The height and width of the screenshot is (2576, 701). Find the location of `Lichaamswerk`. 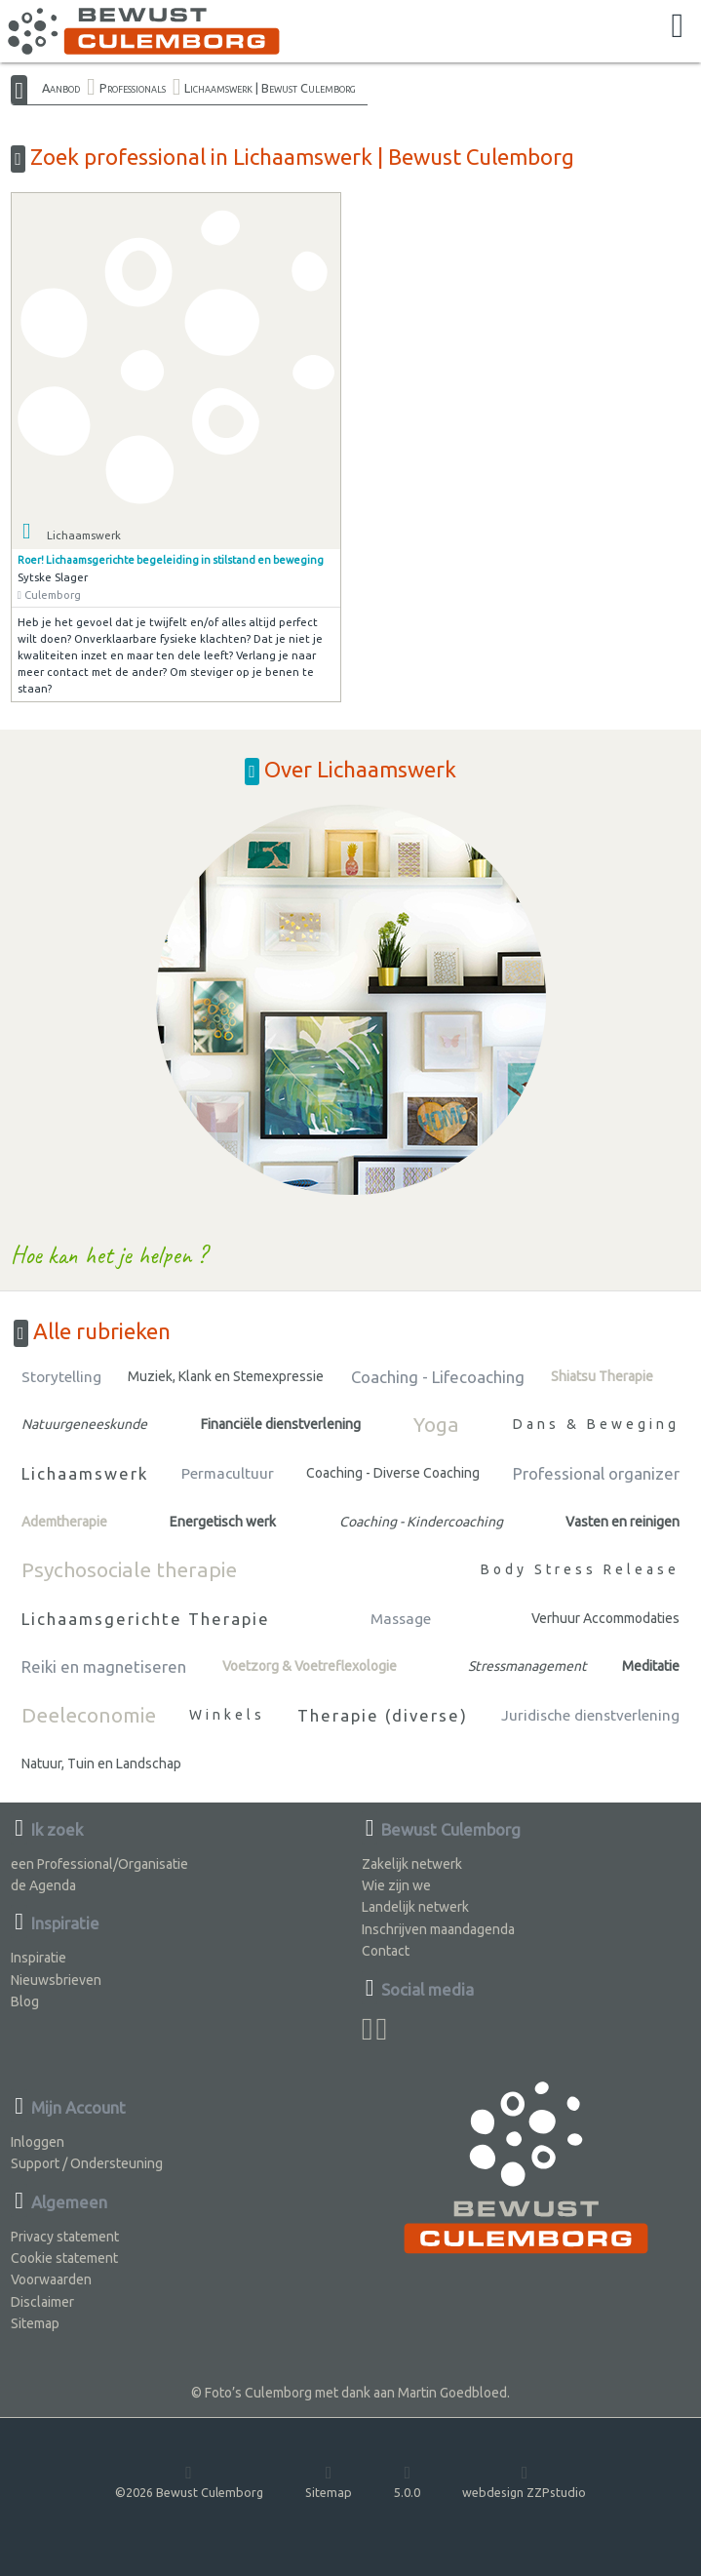

Lichaamswerk is located at coordinates (84, 1473).